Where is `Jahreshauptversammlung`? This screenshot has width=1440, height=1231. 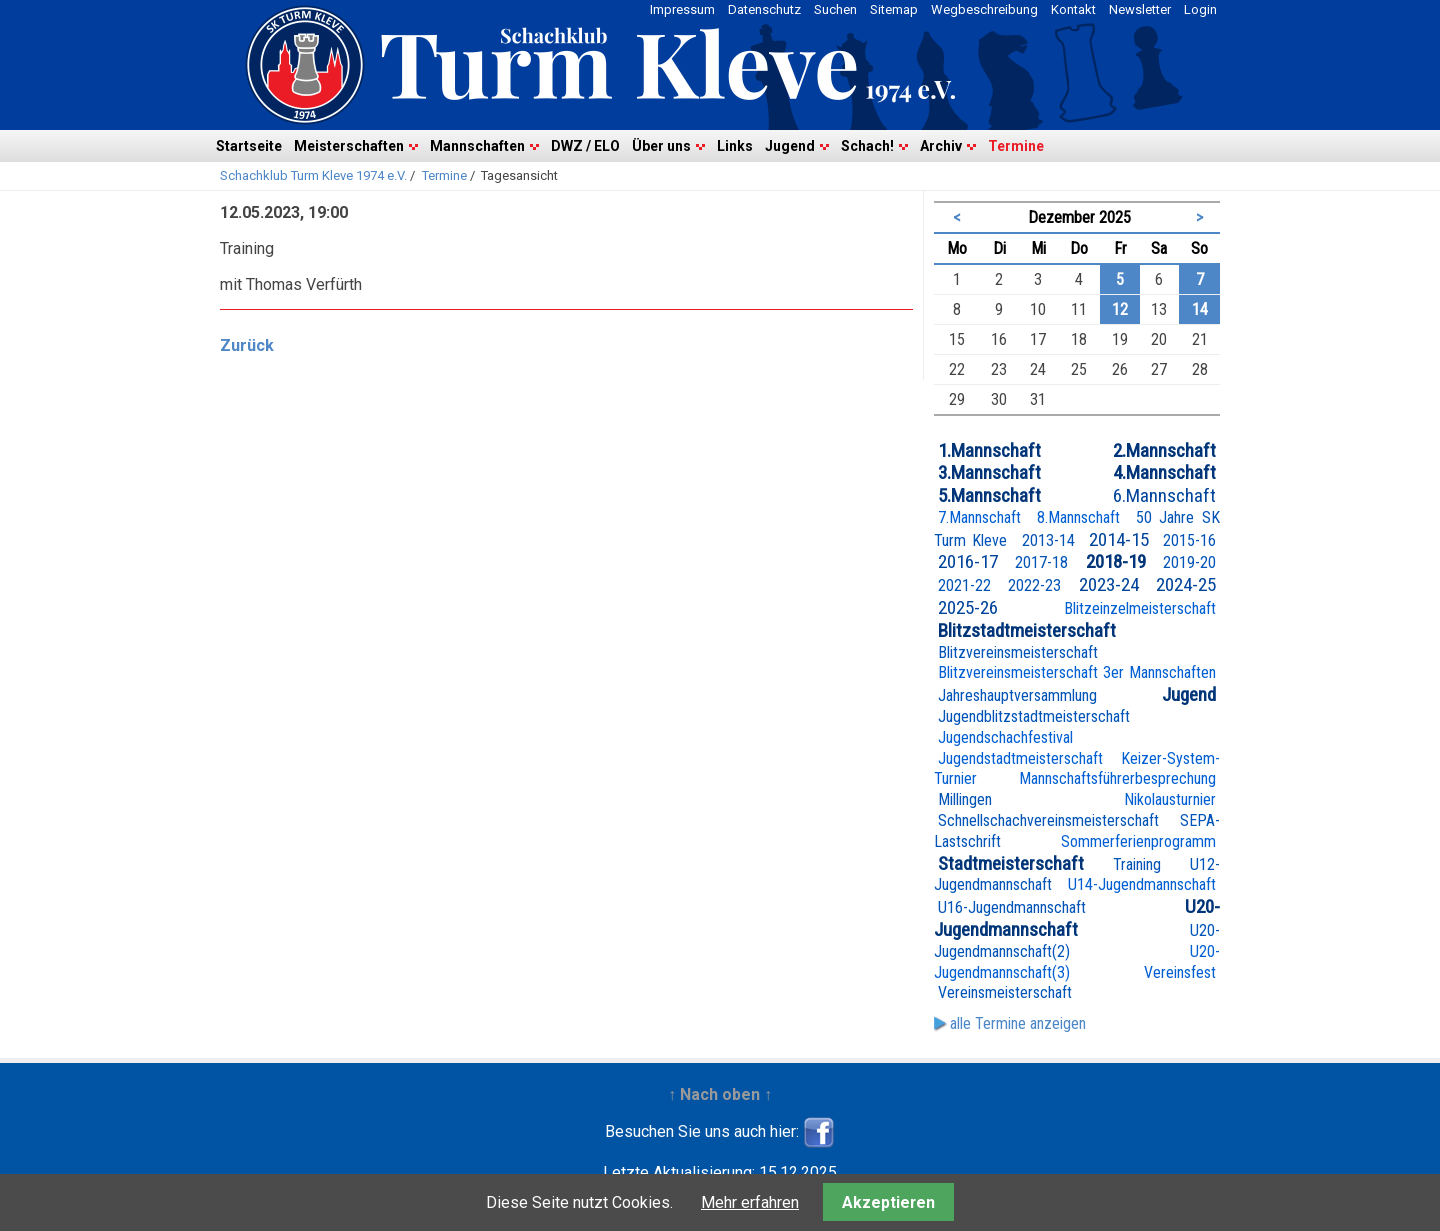 Jahreshauptversammlung is located at coordinates (1017, 695).